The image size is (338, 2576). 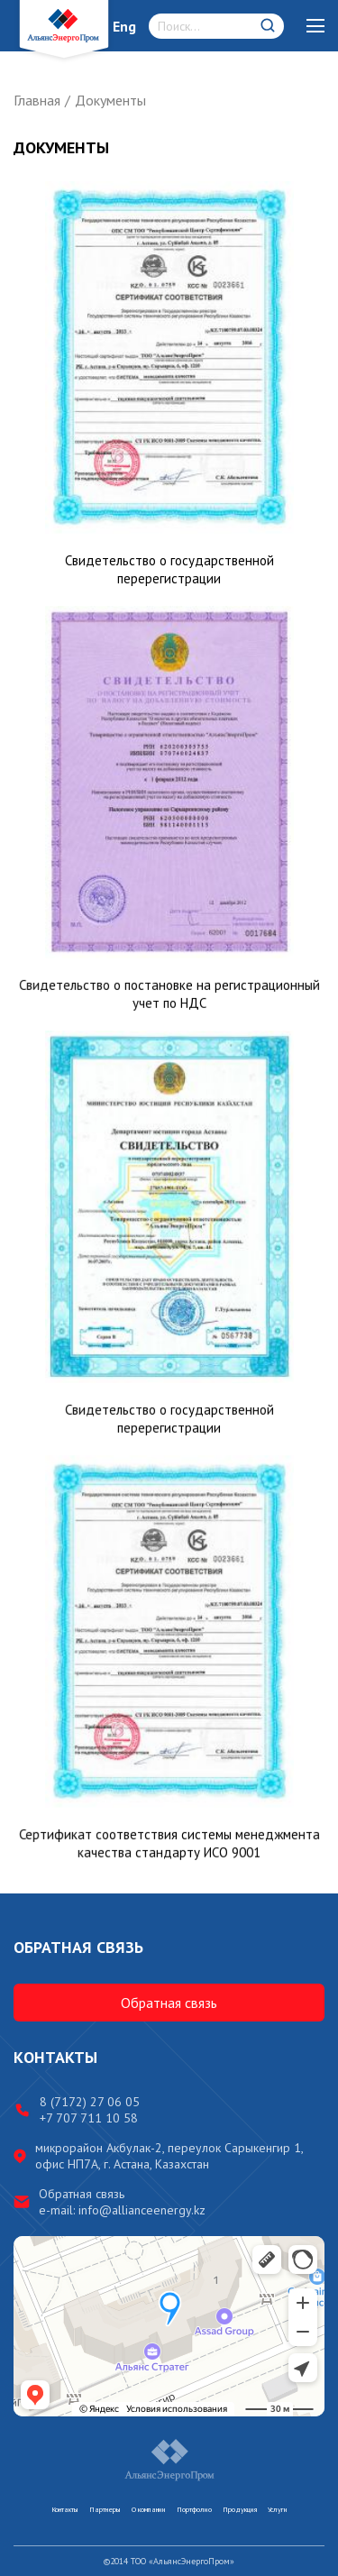 I want to click on 8 (7172) 27 06 05, so click(x=90, y=2102).